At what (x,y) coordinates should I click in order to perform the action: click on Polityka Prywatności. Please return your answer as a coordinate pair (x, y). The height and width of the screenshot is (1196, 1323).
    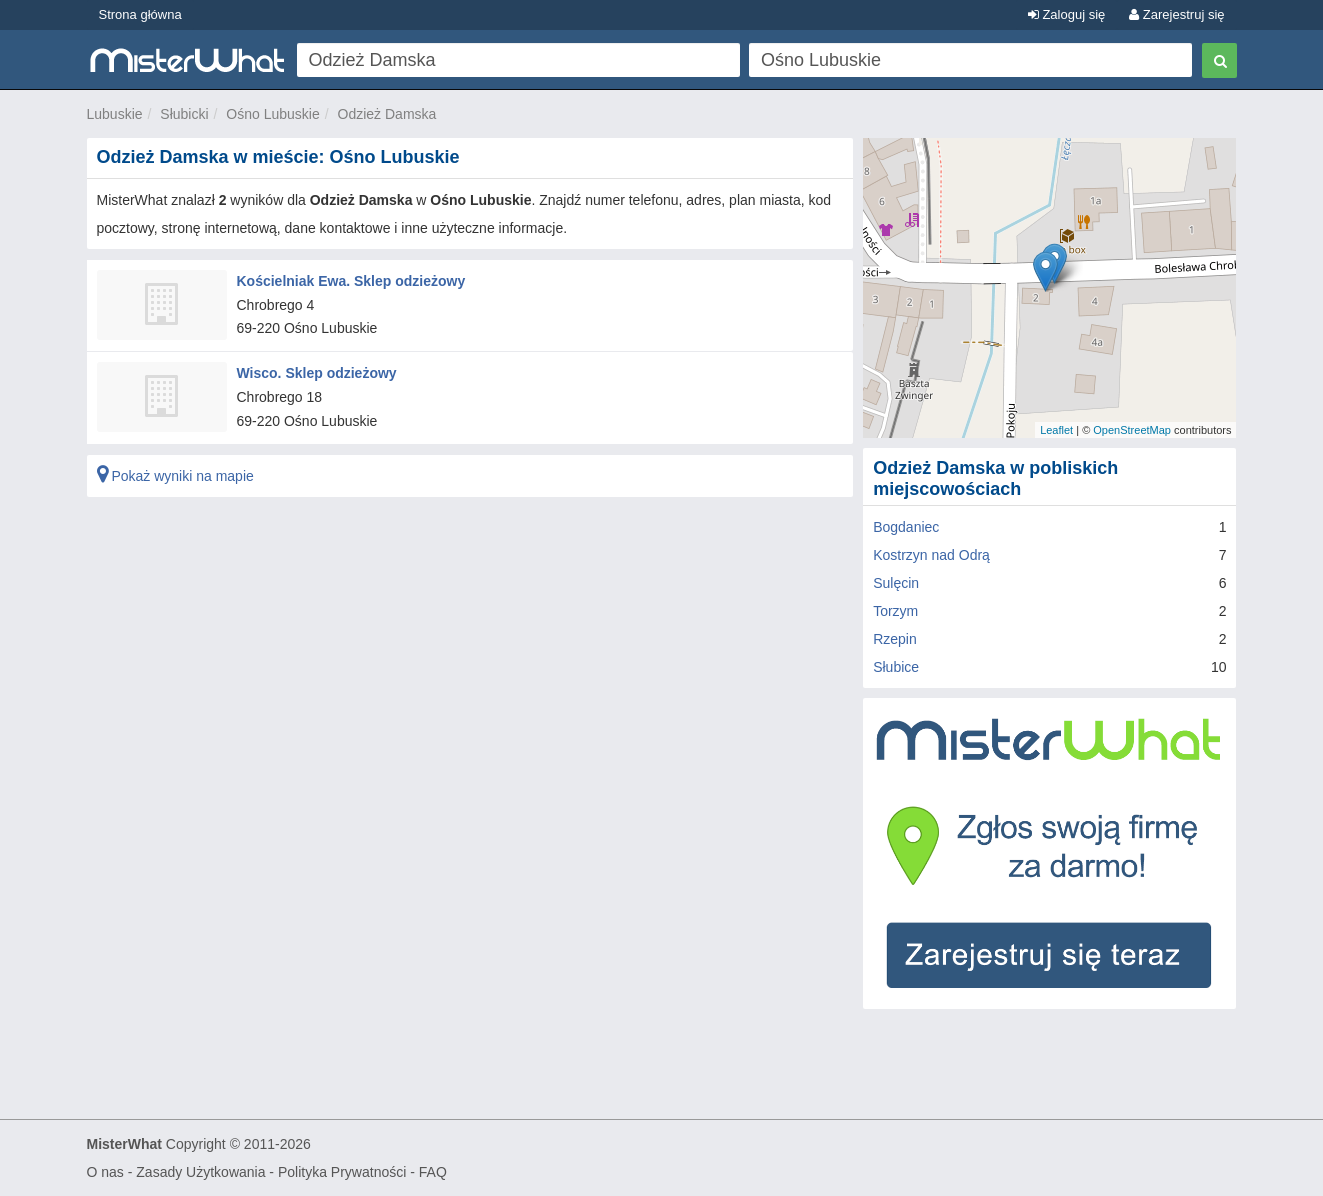
    Looking at the image, I should click on (342, 1172).